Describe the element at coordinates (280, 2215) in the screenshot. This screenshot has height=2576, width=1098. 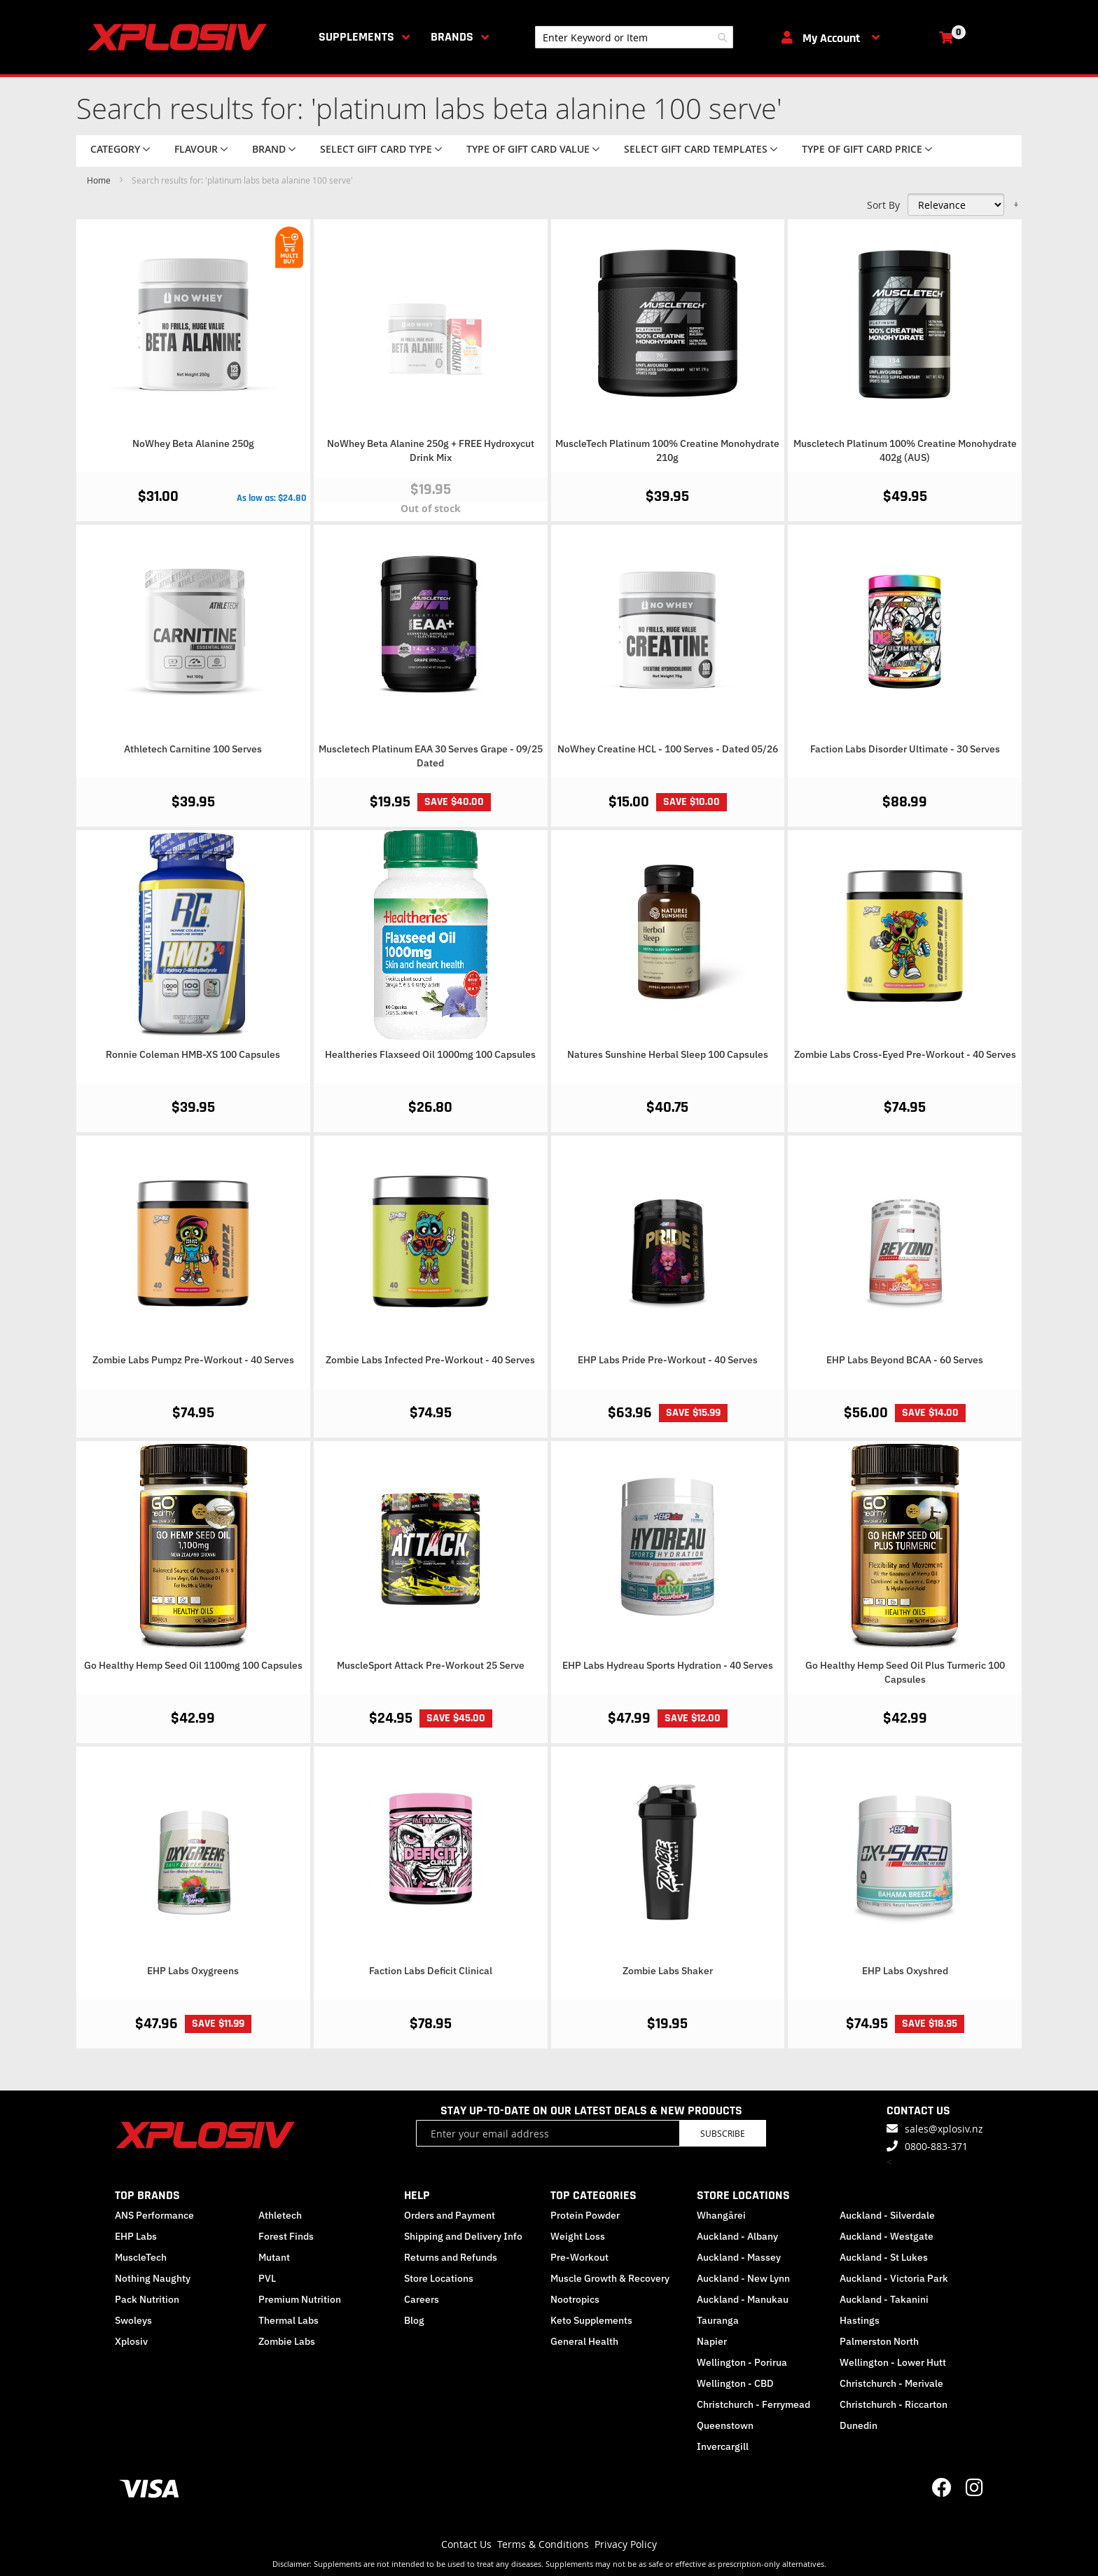
I see `Athletech` at that location.